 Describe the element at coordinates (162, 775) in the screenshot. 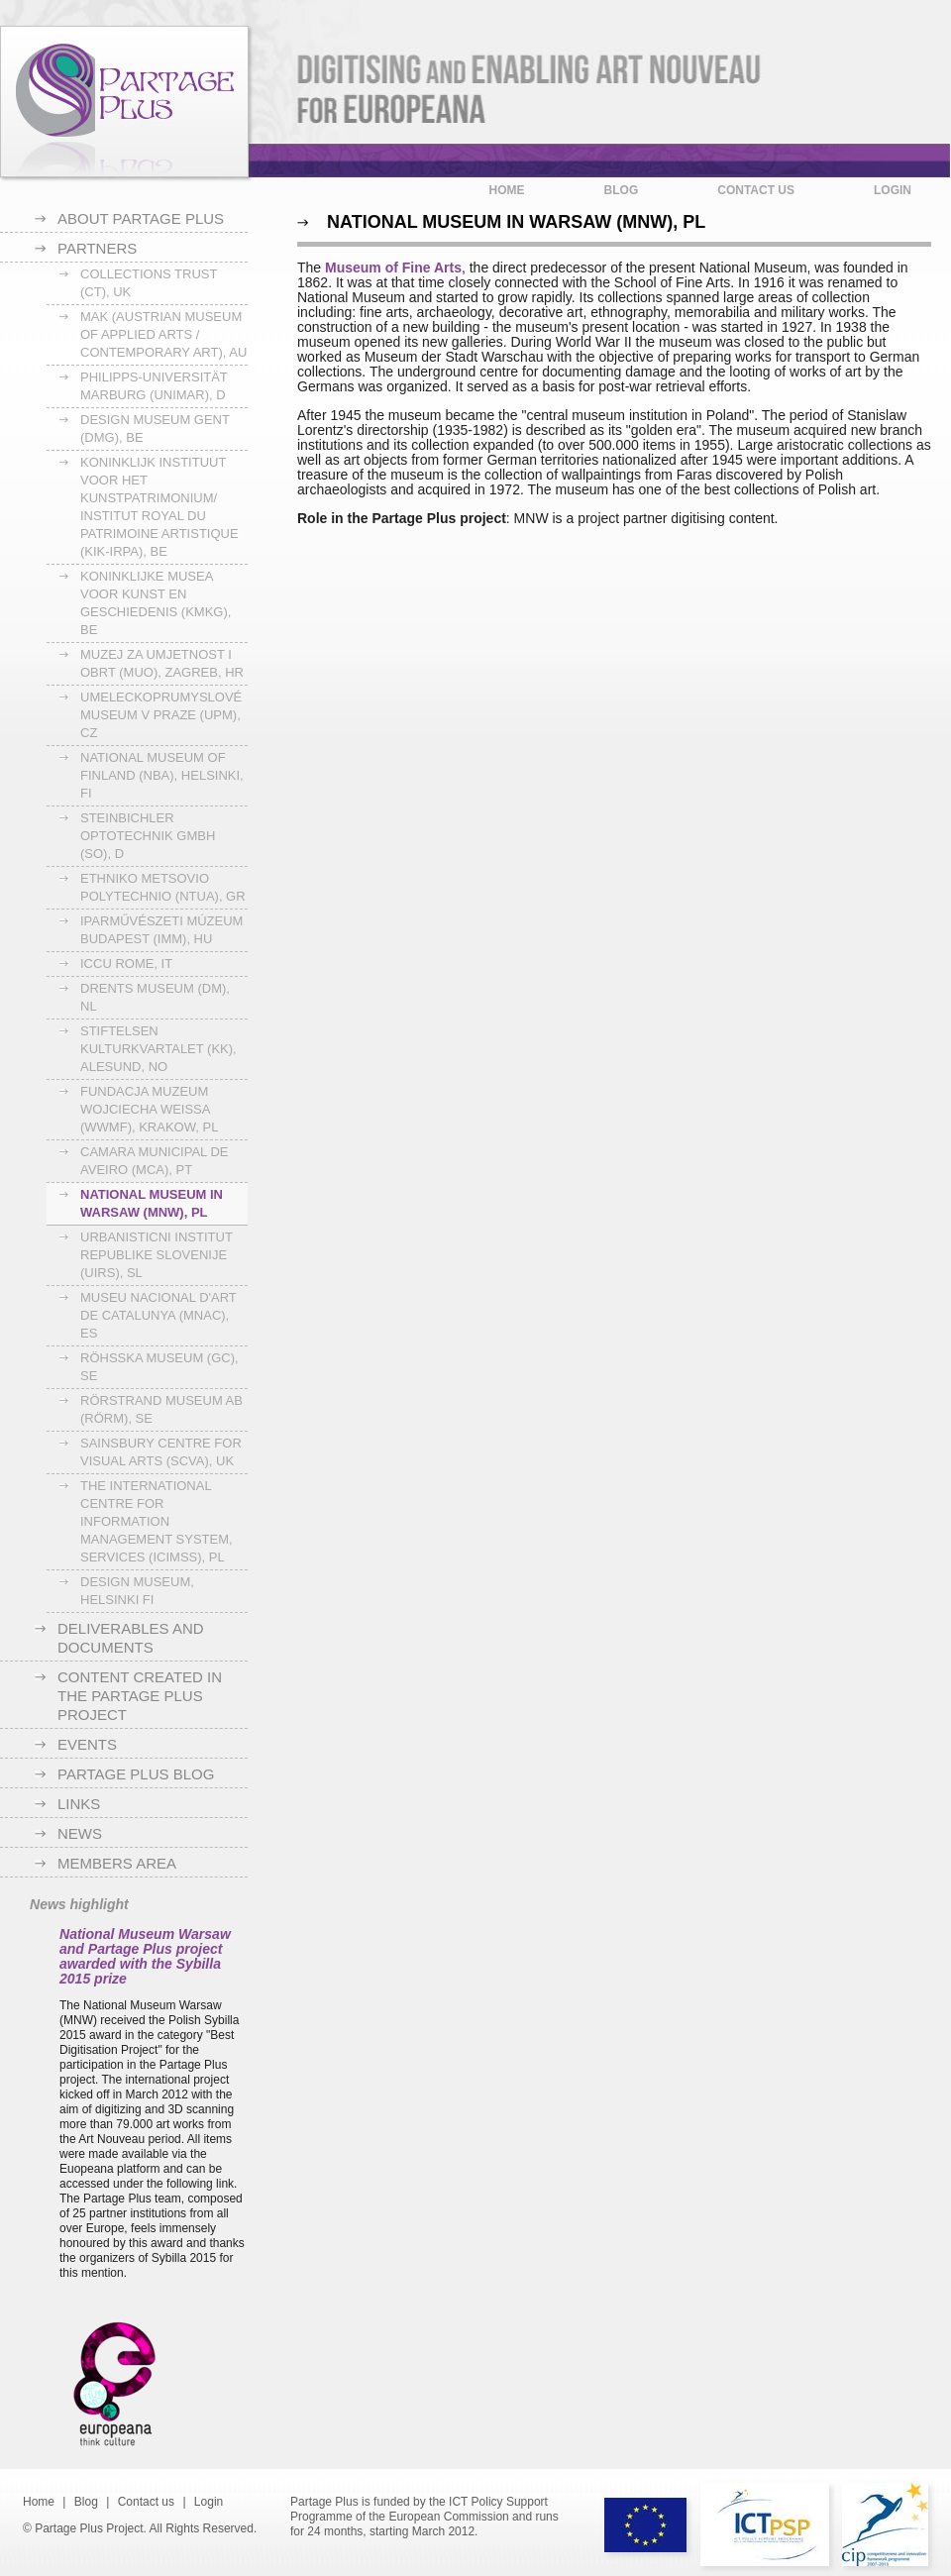

I see `National Museum of Finland (NBA), Helsinki, FI` at that location.